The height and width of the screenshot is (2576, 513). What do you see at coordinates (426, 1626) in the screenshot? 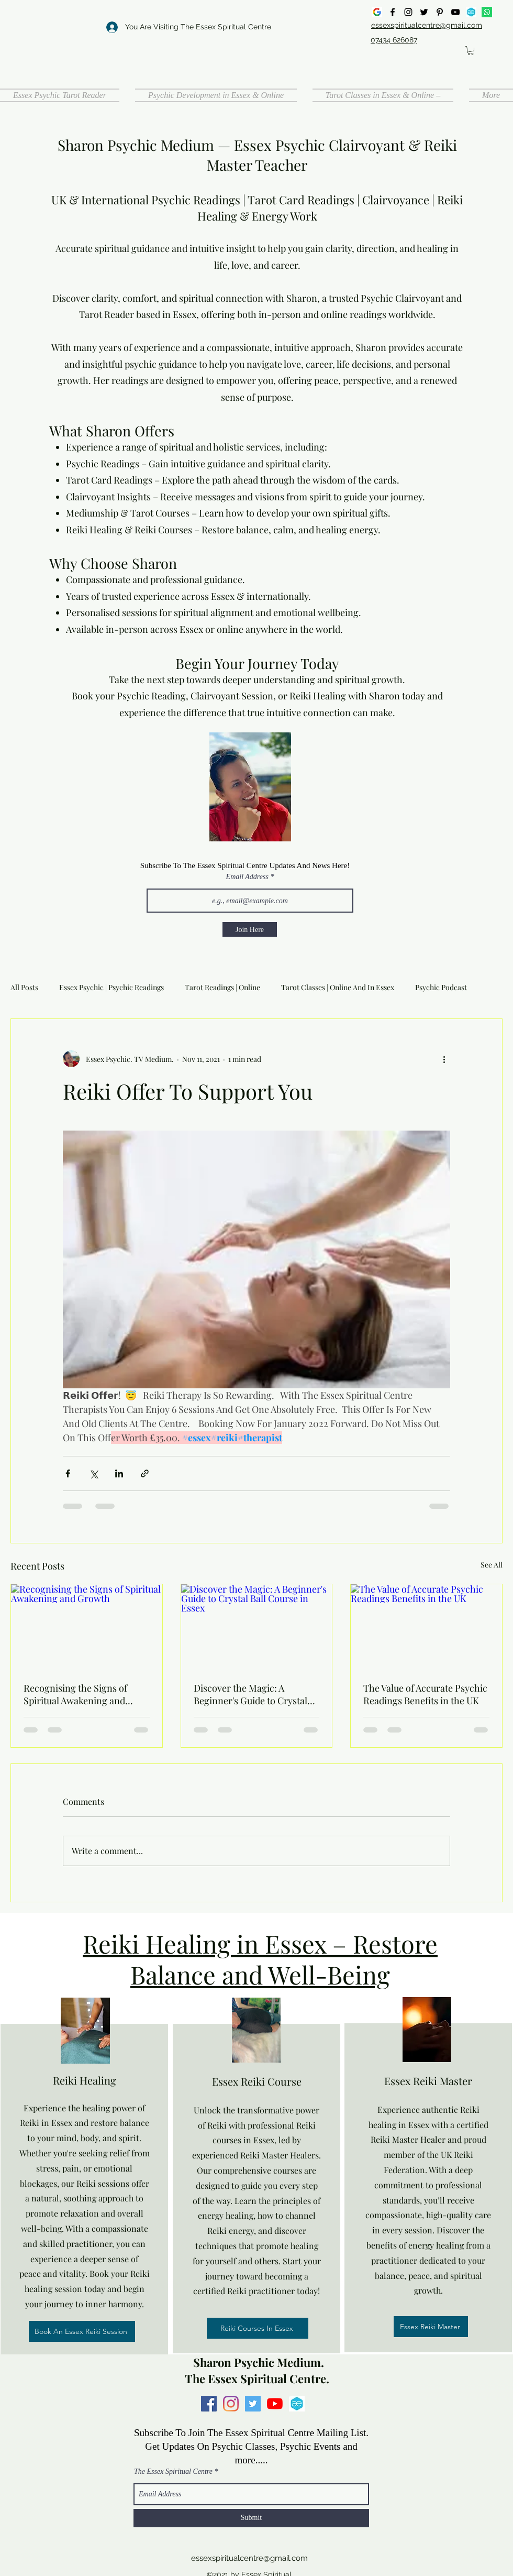
I see `[The Value of Accurate Psychic Readings Benefits in the UK]` at bounding box center [426, 1626].